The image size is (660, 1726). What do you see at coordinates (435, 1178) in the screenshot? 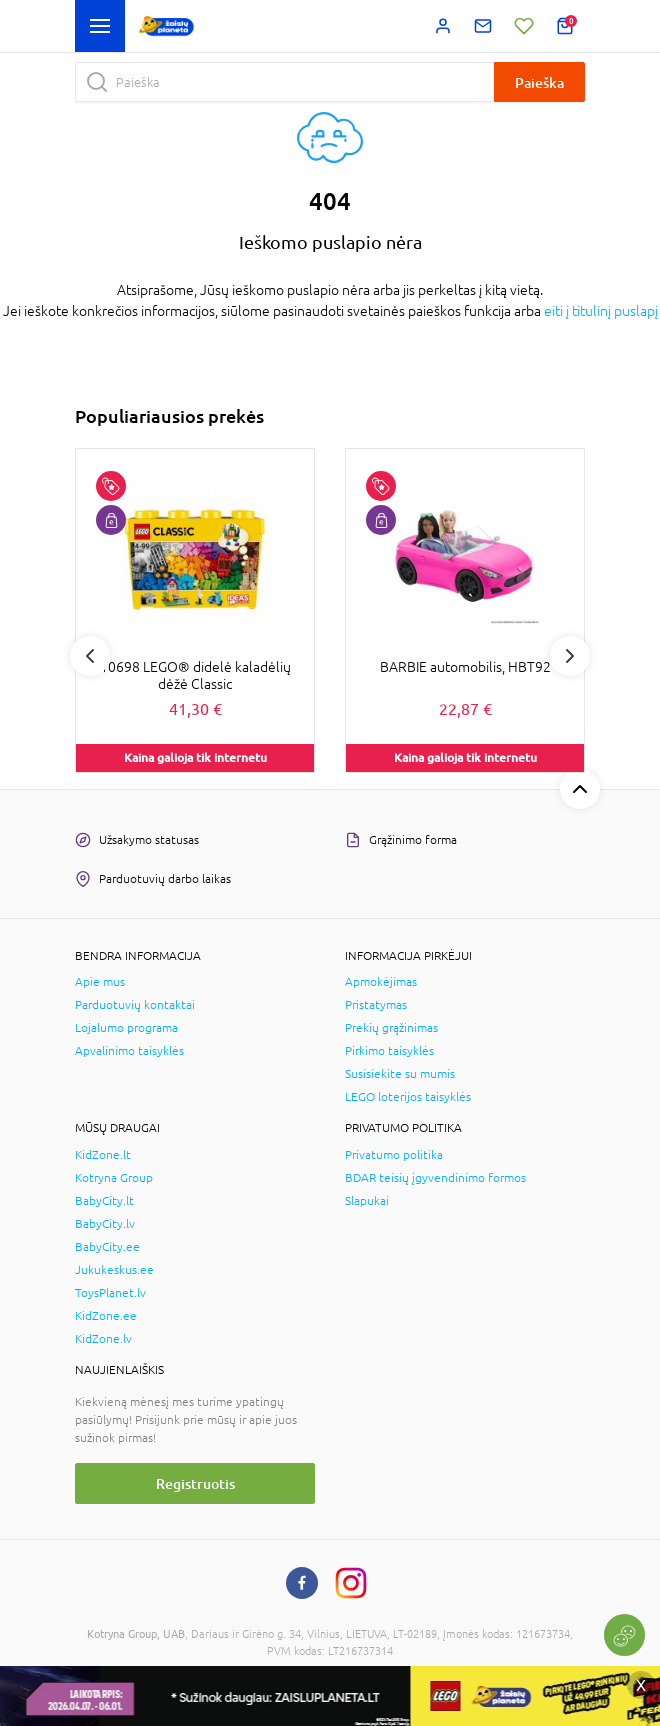
I see `BDAR teisių įgyvendinimo formos` at bounding box center [435, 1178].